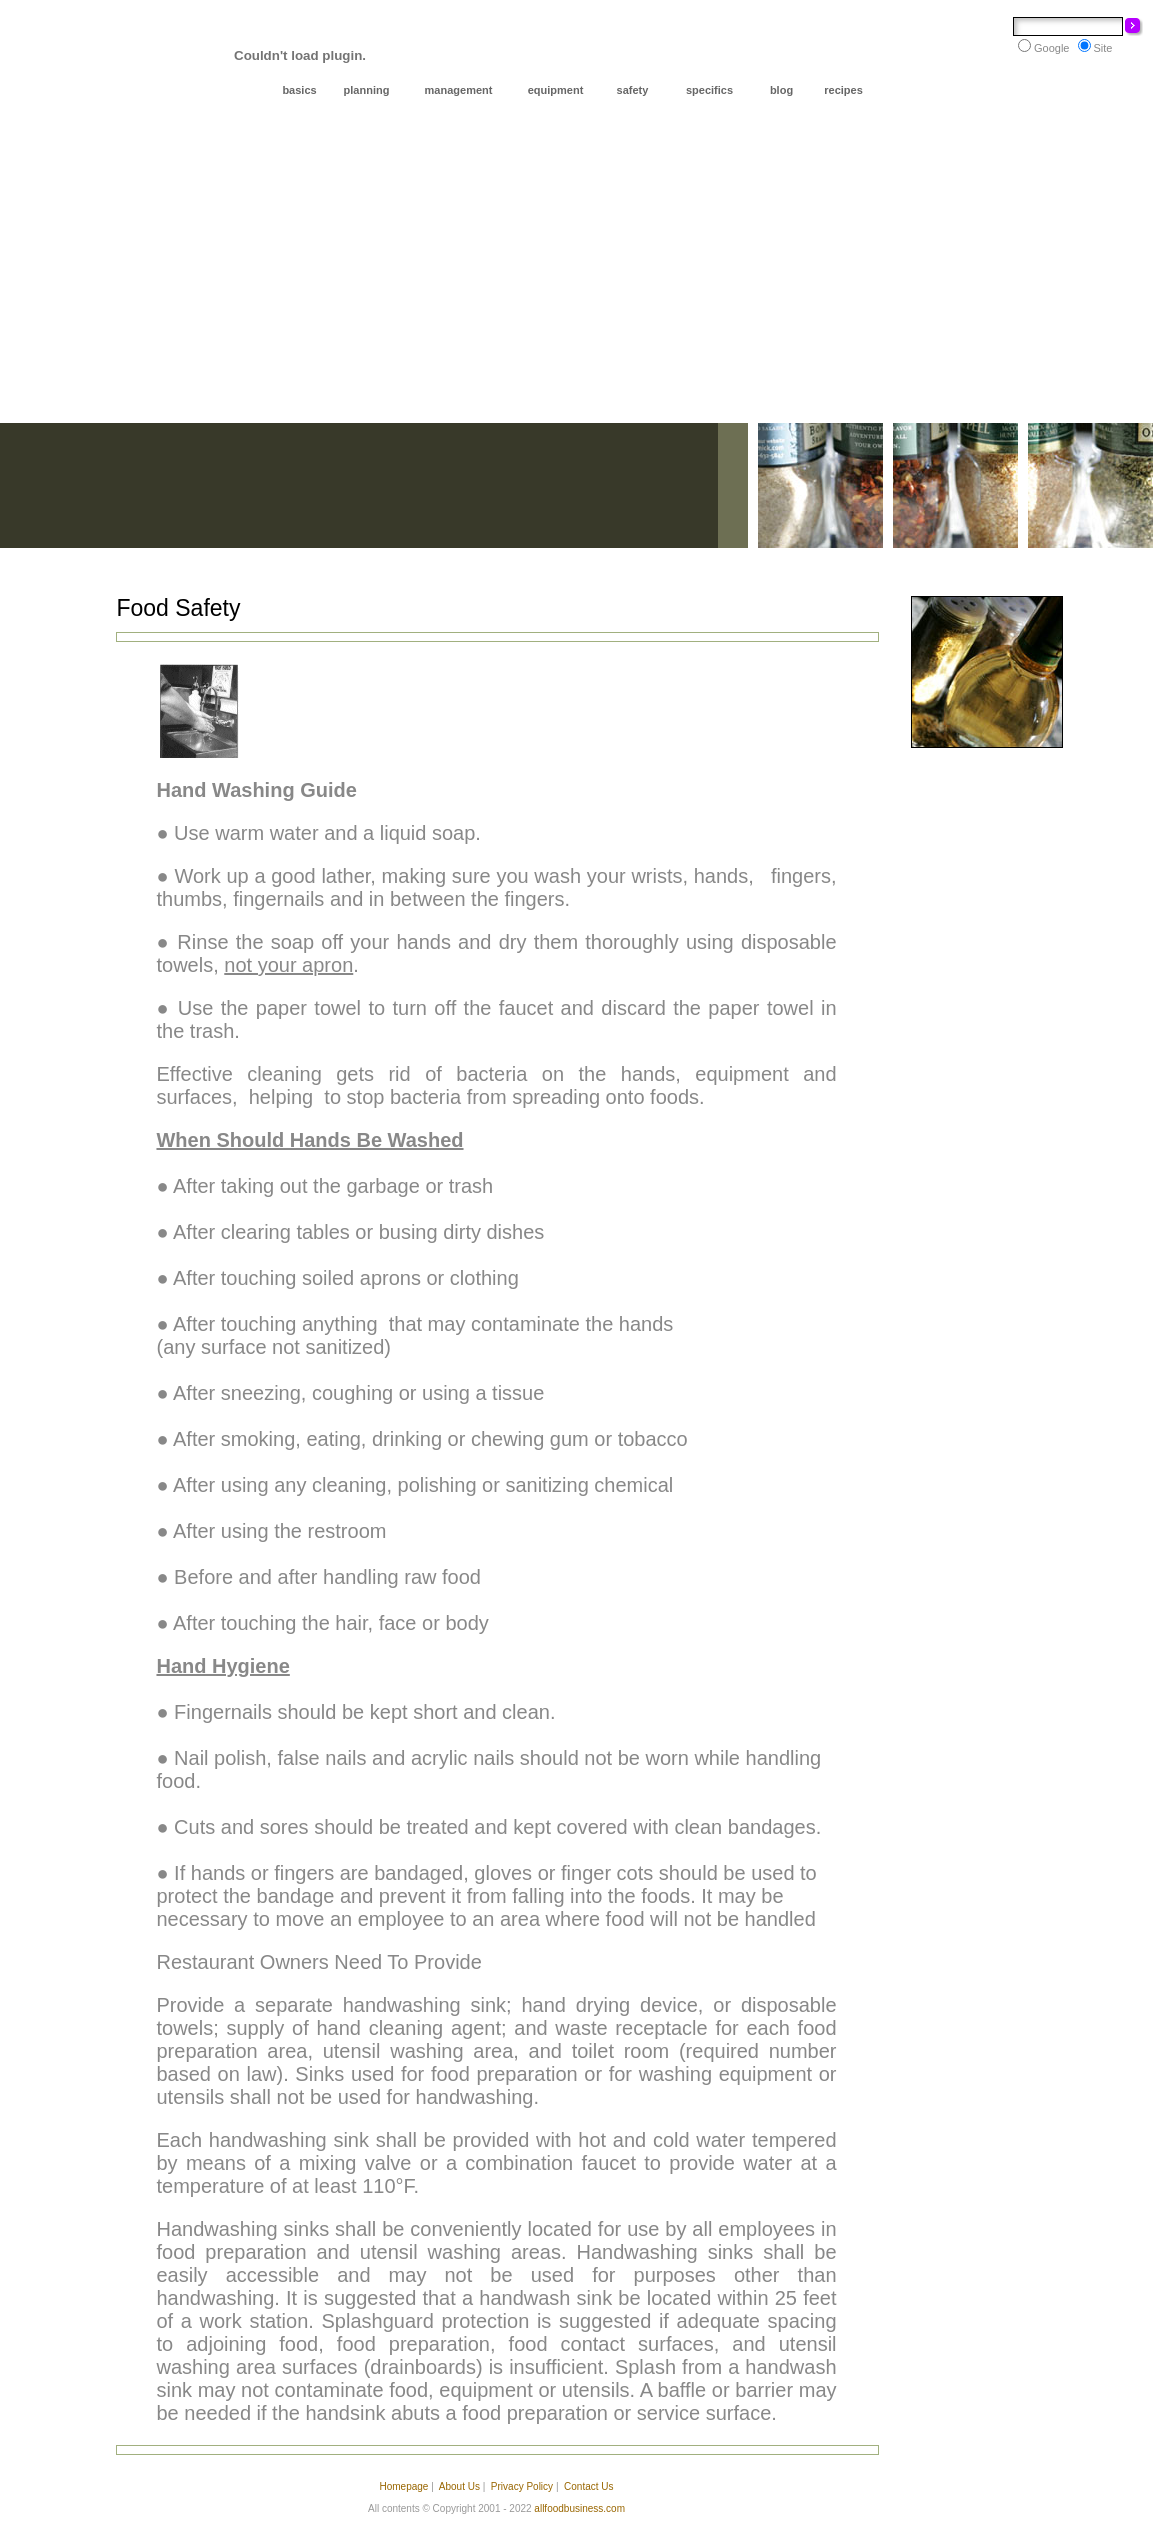 This screenshot has height=2525, width=1153. I want to click on basics, so click(299, 90).